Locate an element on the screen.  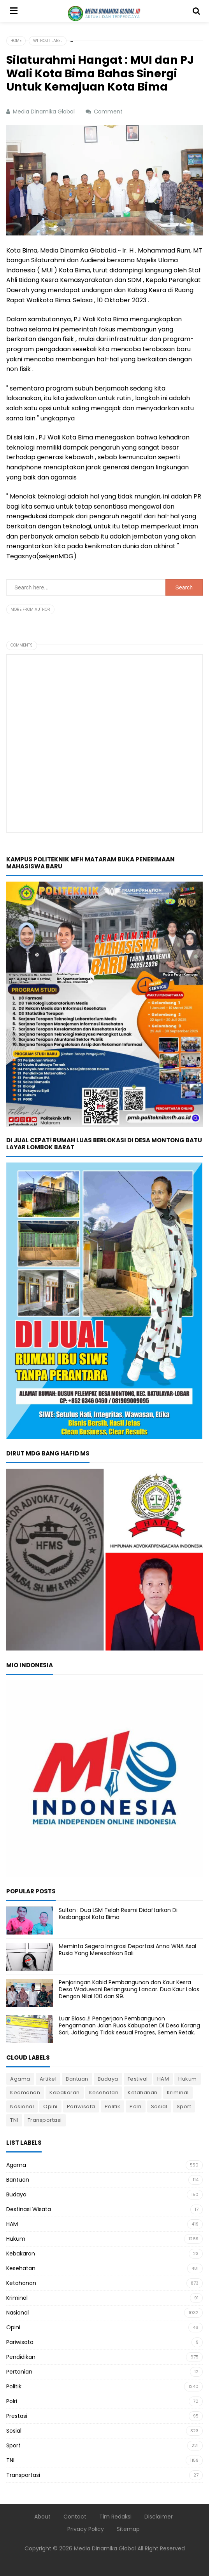
Kesehatan is located at coordinates (104, 2092).